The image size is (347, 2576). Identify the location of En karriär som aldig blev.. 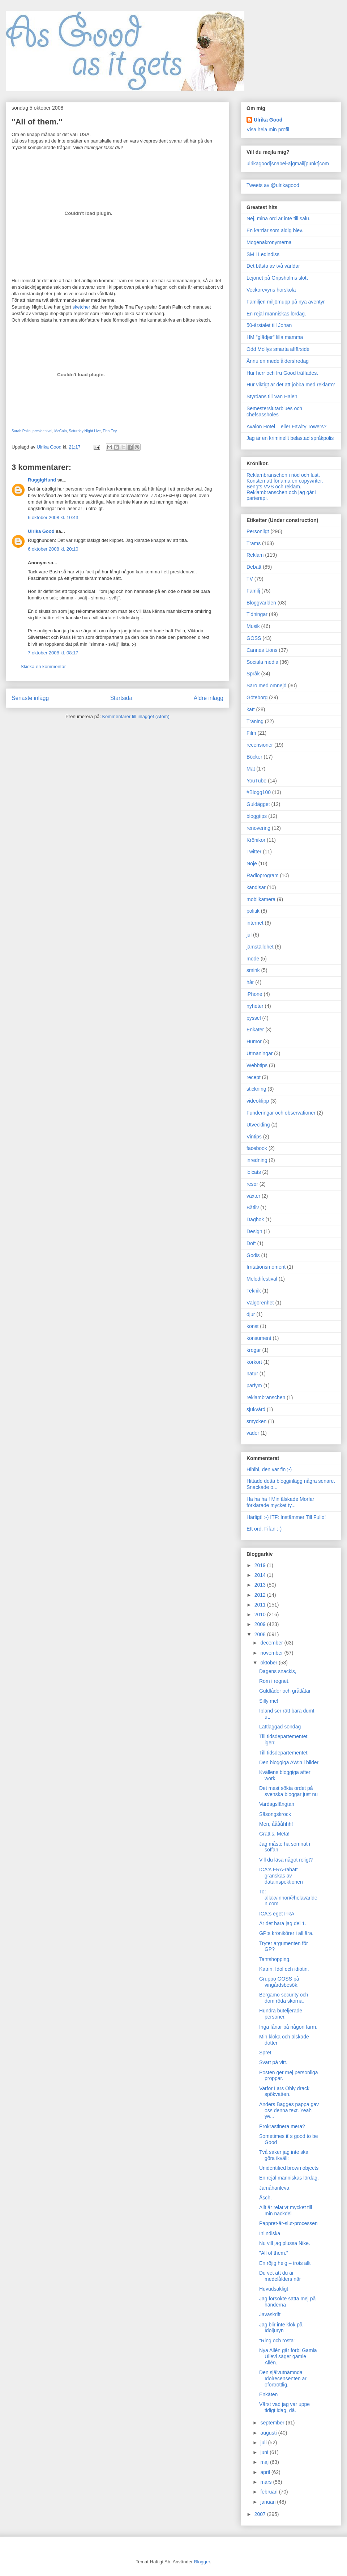
(275, 230).